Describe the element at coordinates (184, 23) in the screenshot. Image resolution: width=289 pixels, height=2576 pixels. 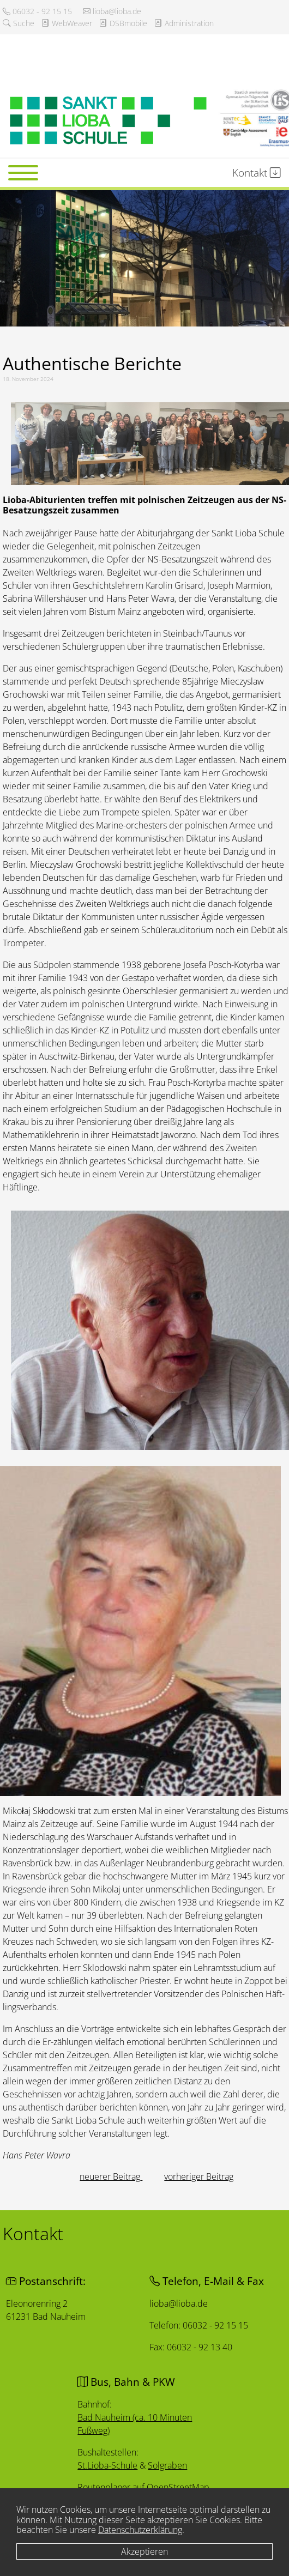
I see `Administration` at that location.